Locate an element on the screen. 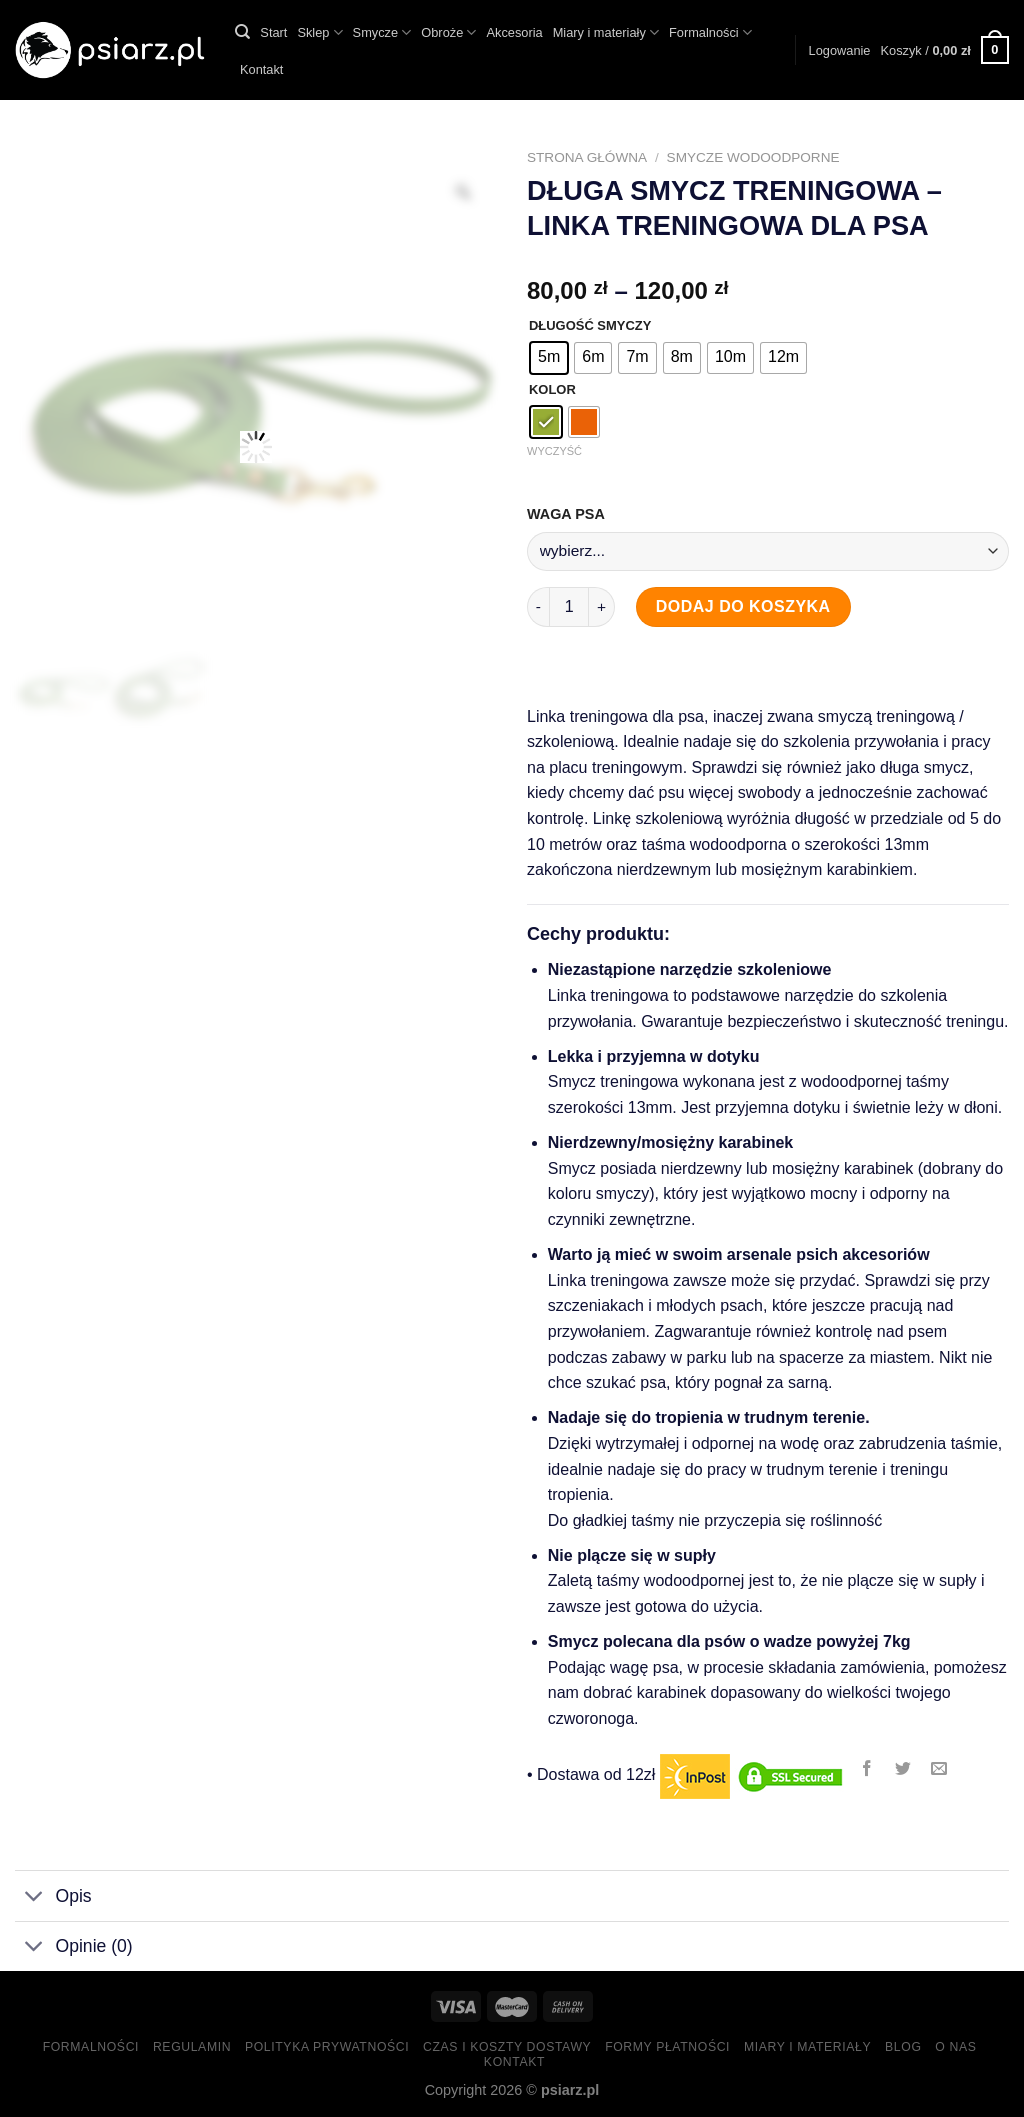  Regulamin is located at coordinates (192, 2047).